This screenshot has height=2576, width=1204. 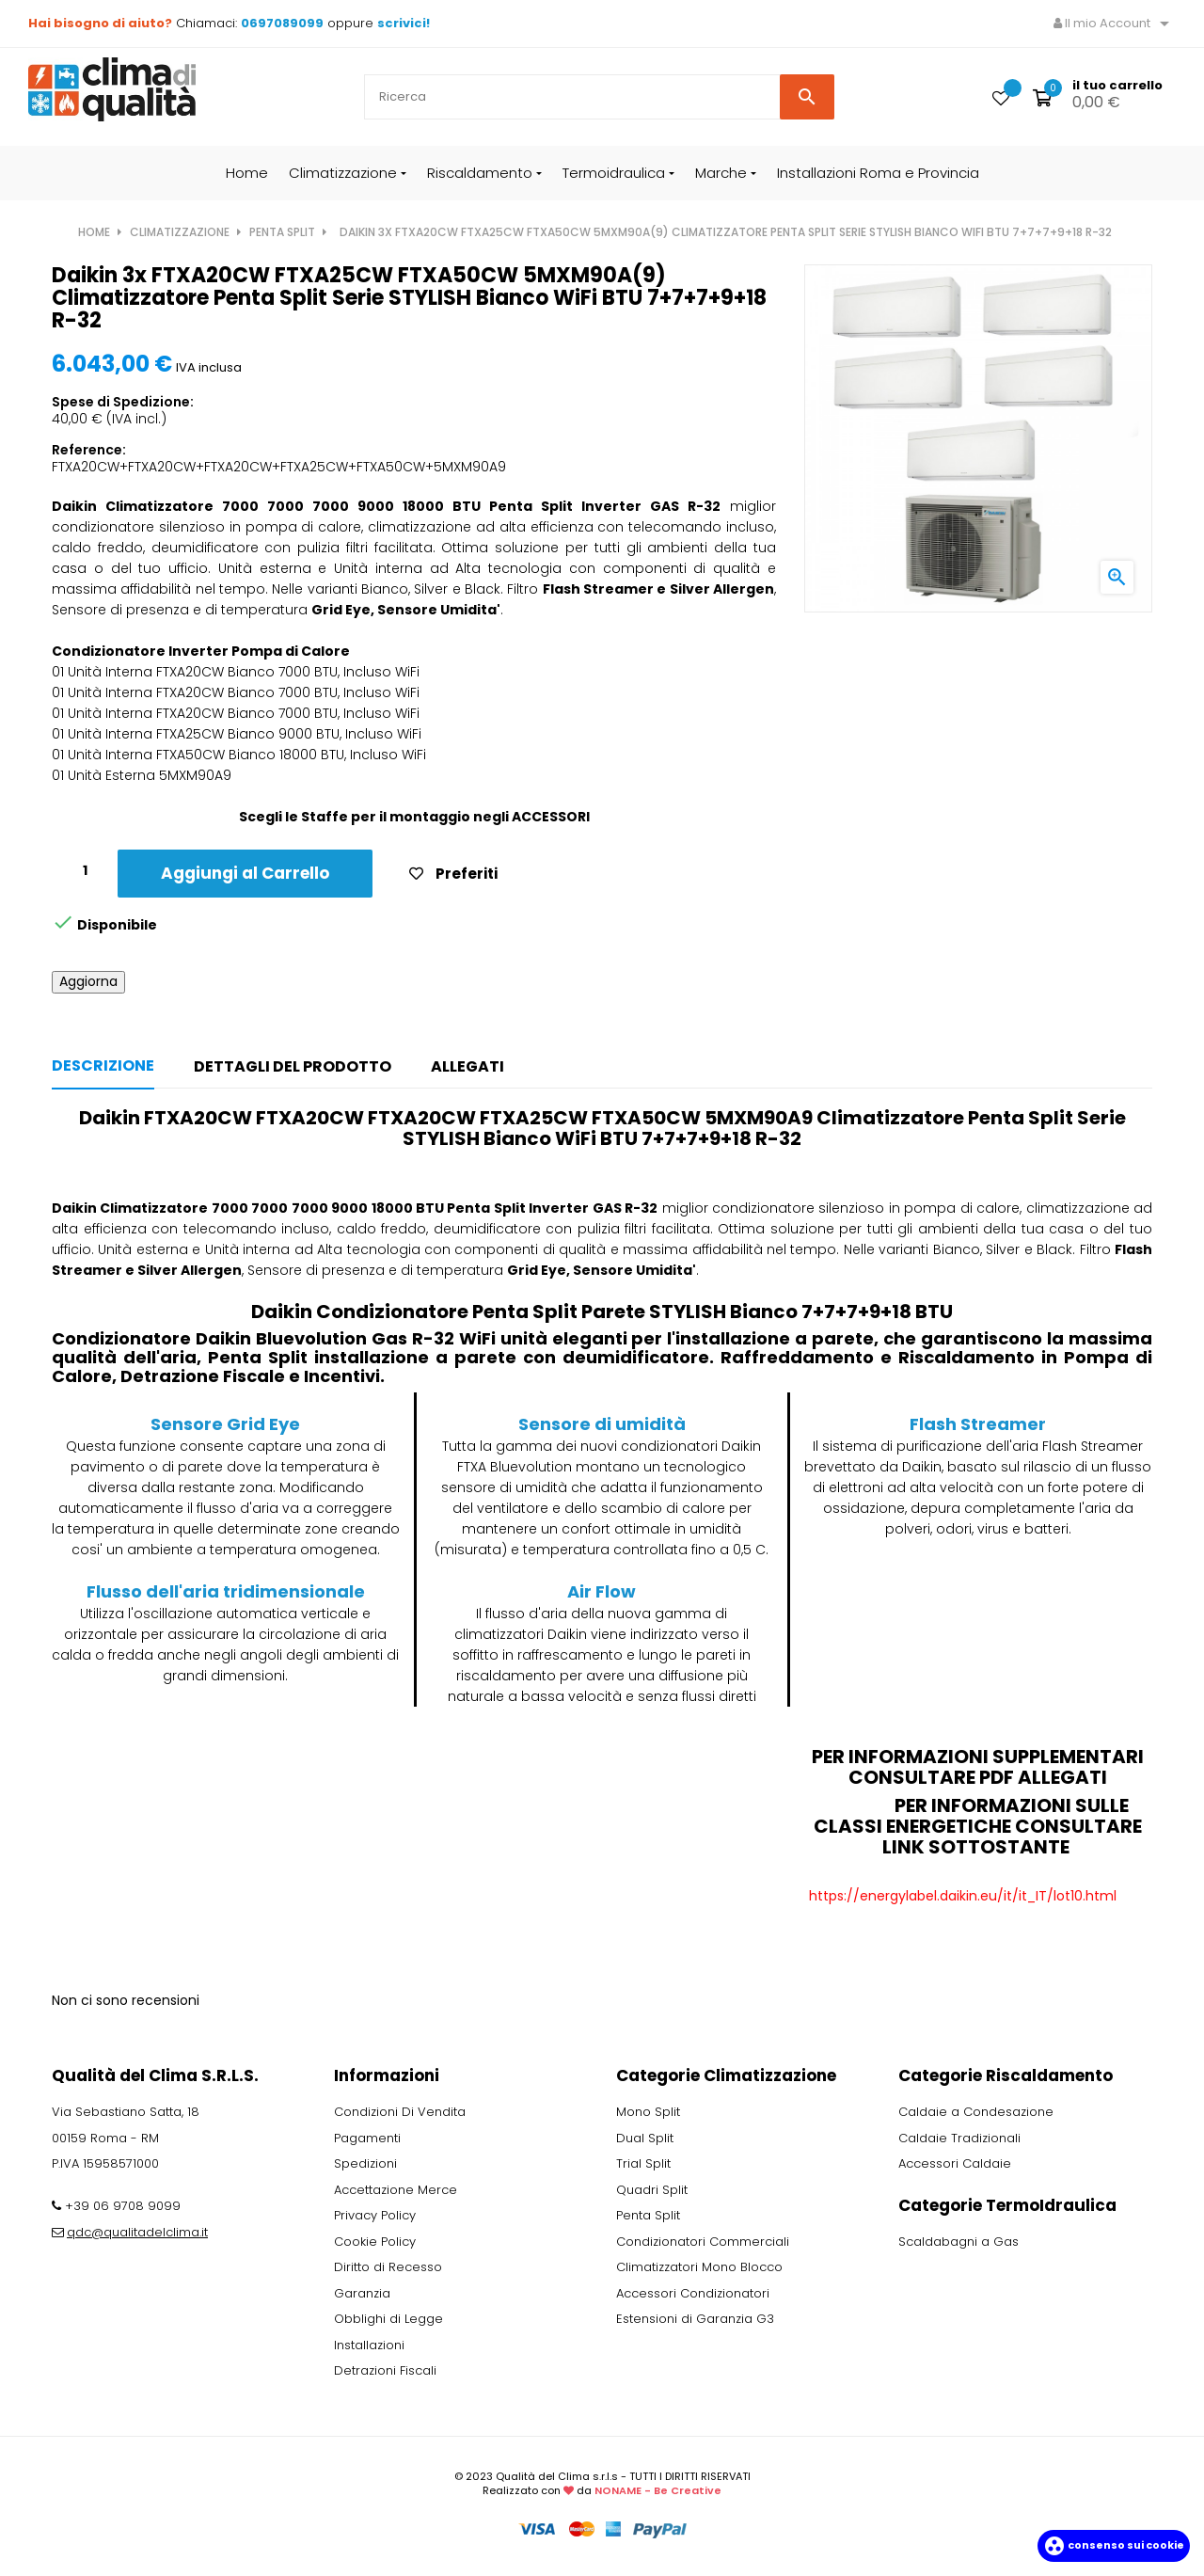 I want to click on Cookie Policy, so click(x=375, y=2241).